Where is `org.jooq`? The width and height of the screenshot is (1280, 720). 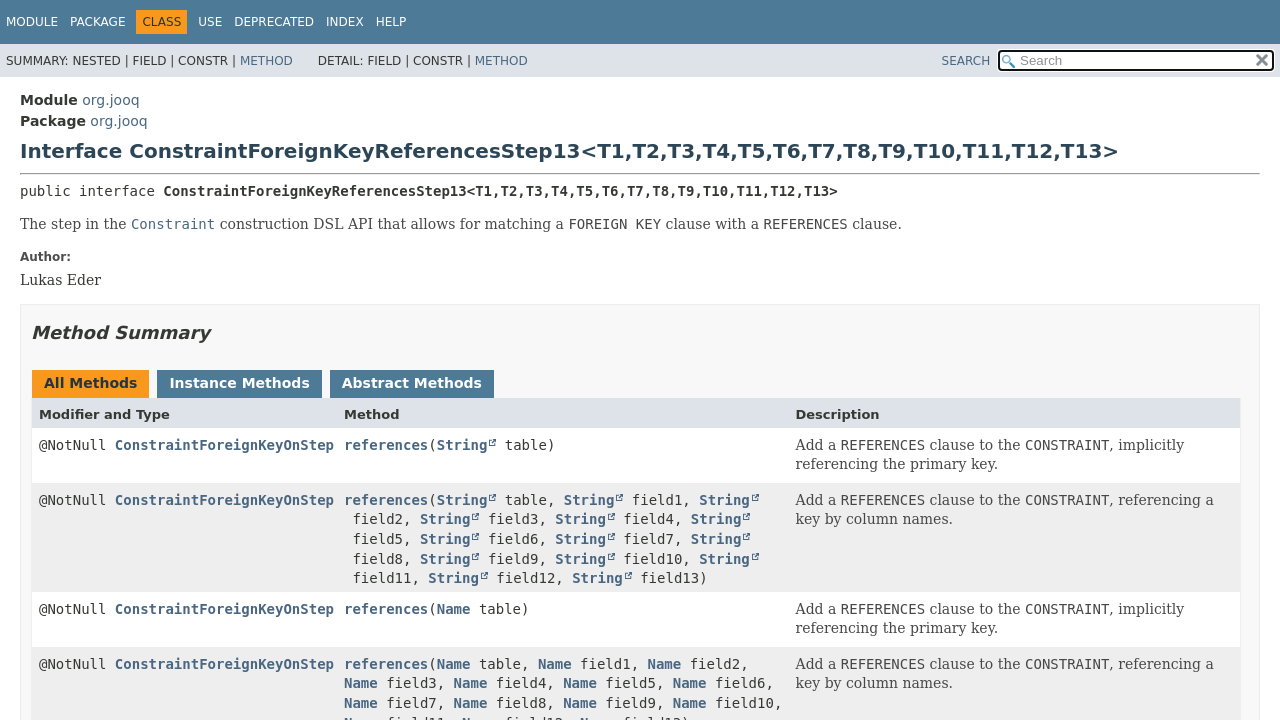
org.jooq is located at coordinates (110, 100).